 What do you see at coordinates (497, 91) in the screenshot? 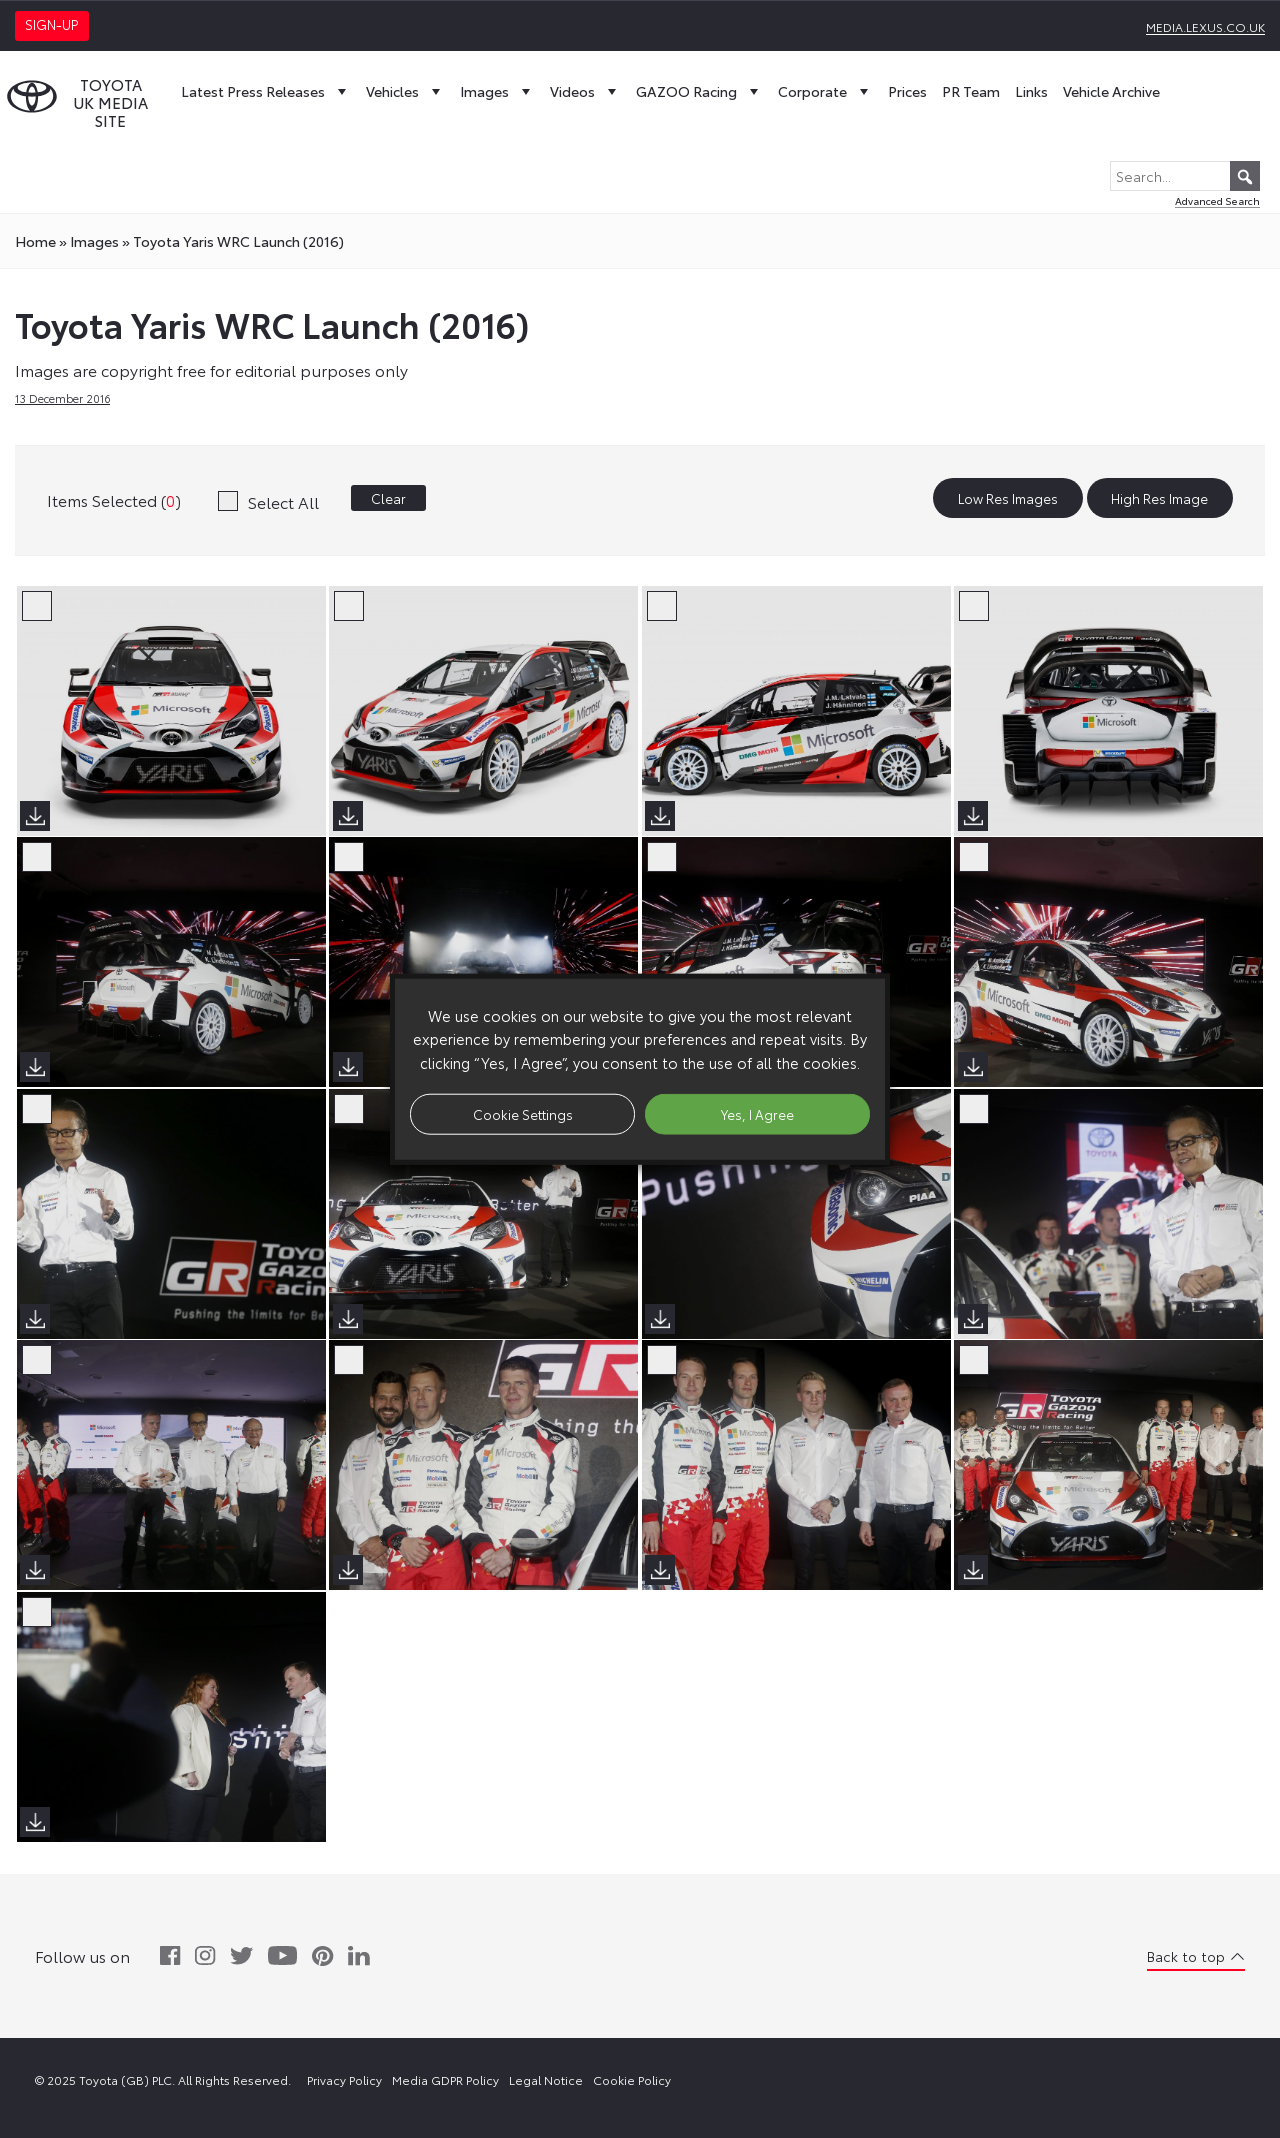
I see `Images` at bounding box center [497, 91].